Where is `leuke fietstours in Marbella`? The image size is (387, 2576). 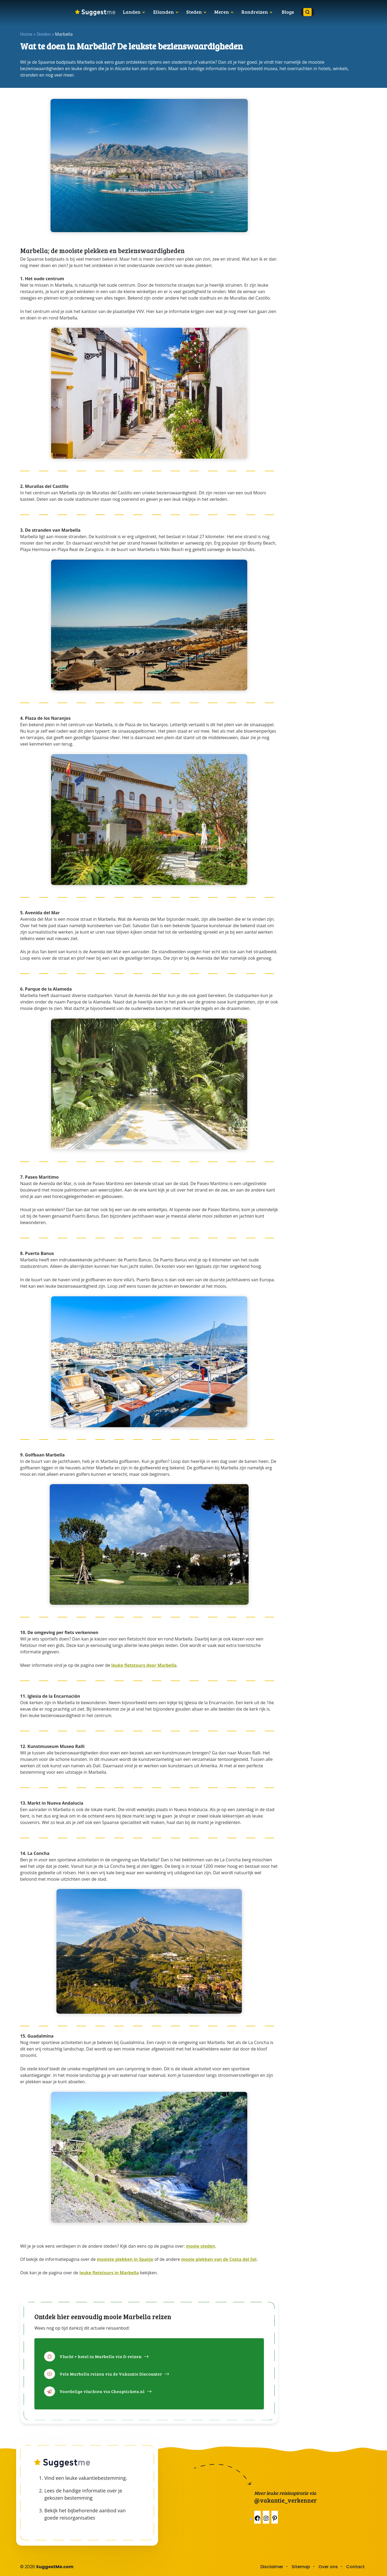
leuke fietstours in Marbella is located at coordinates (109, 2273).